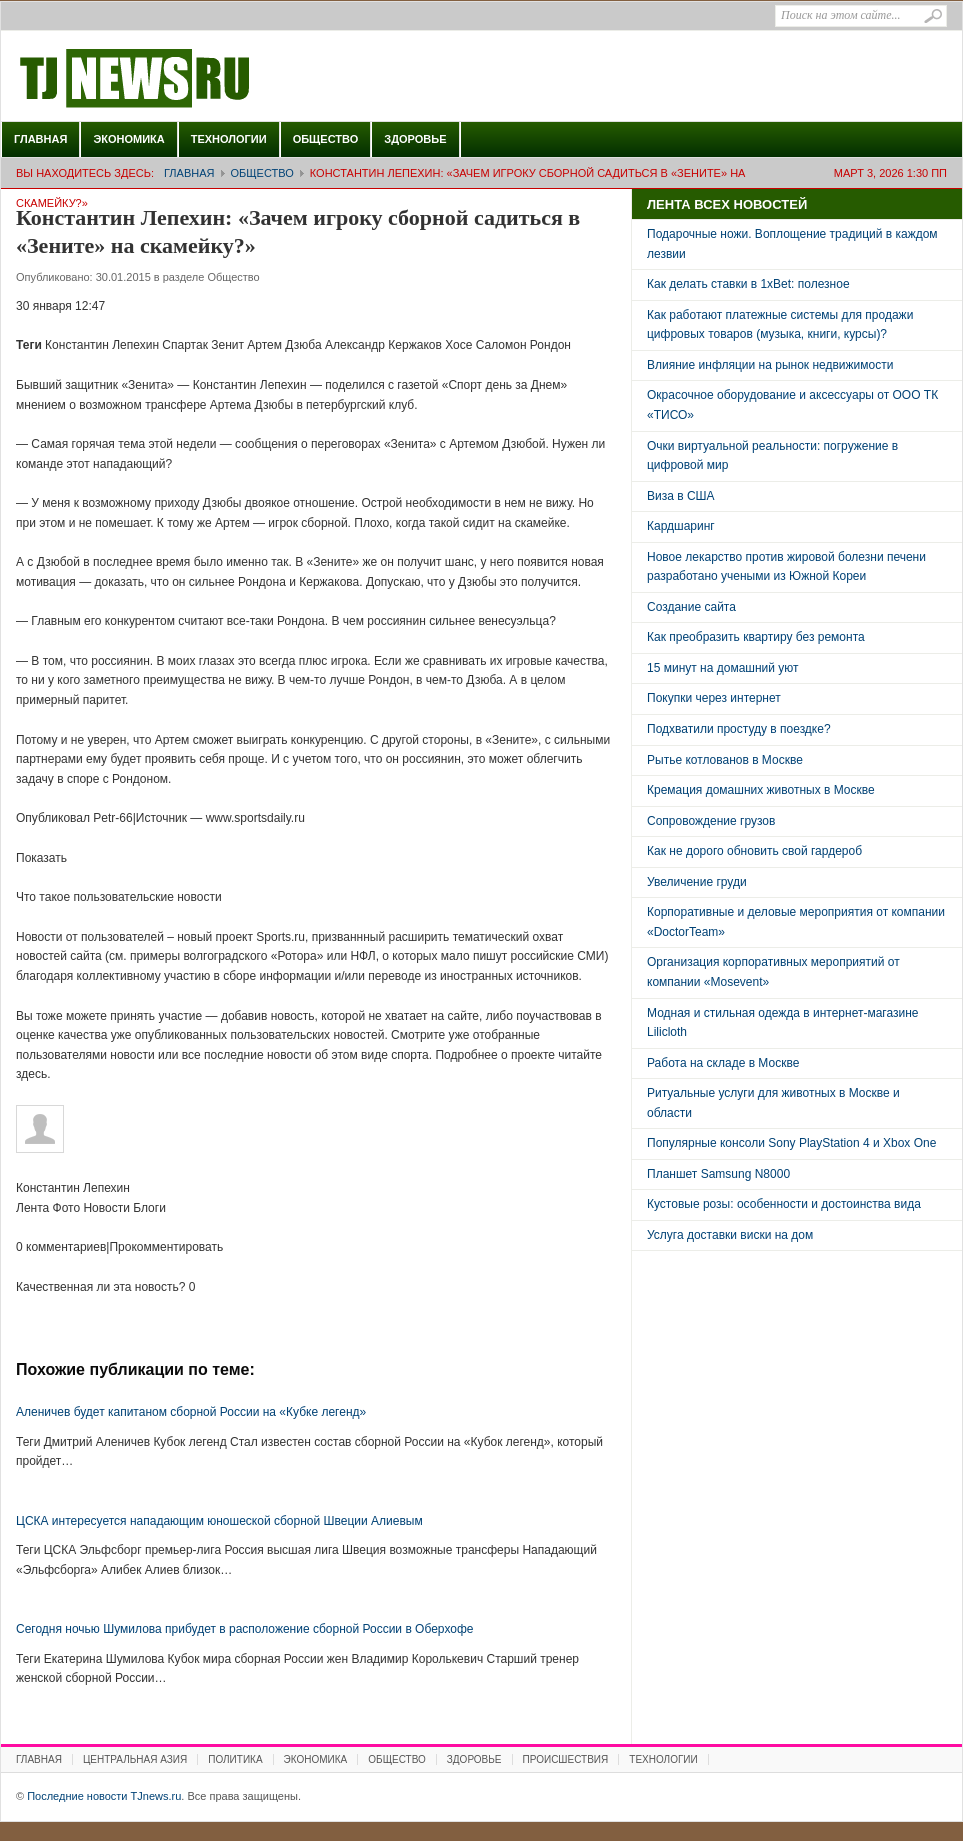 The image size is (963, 1841). I want to click on Общество, so click(326, 139).